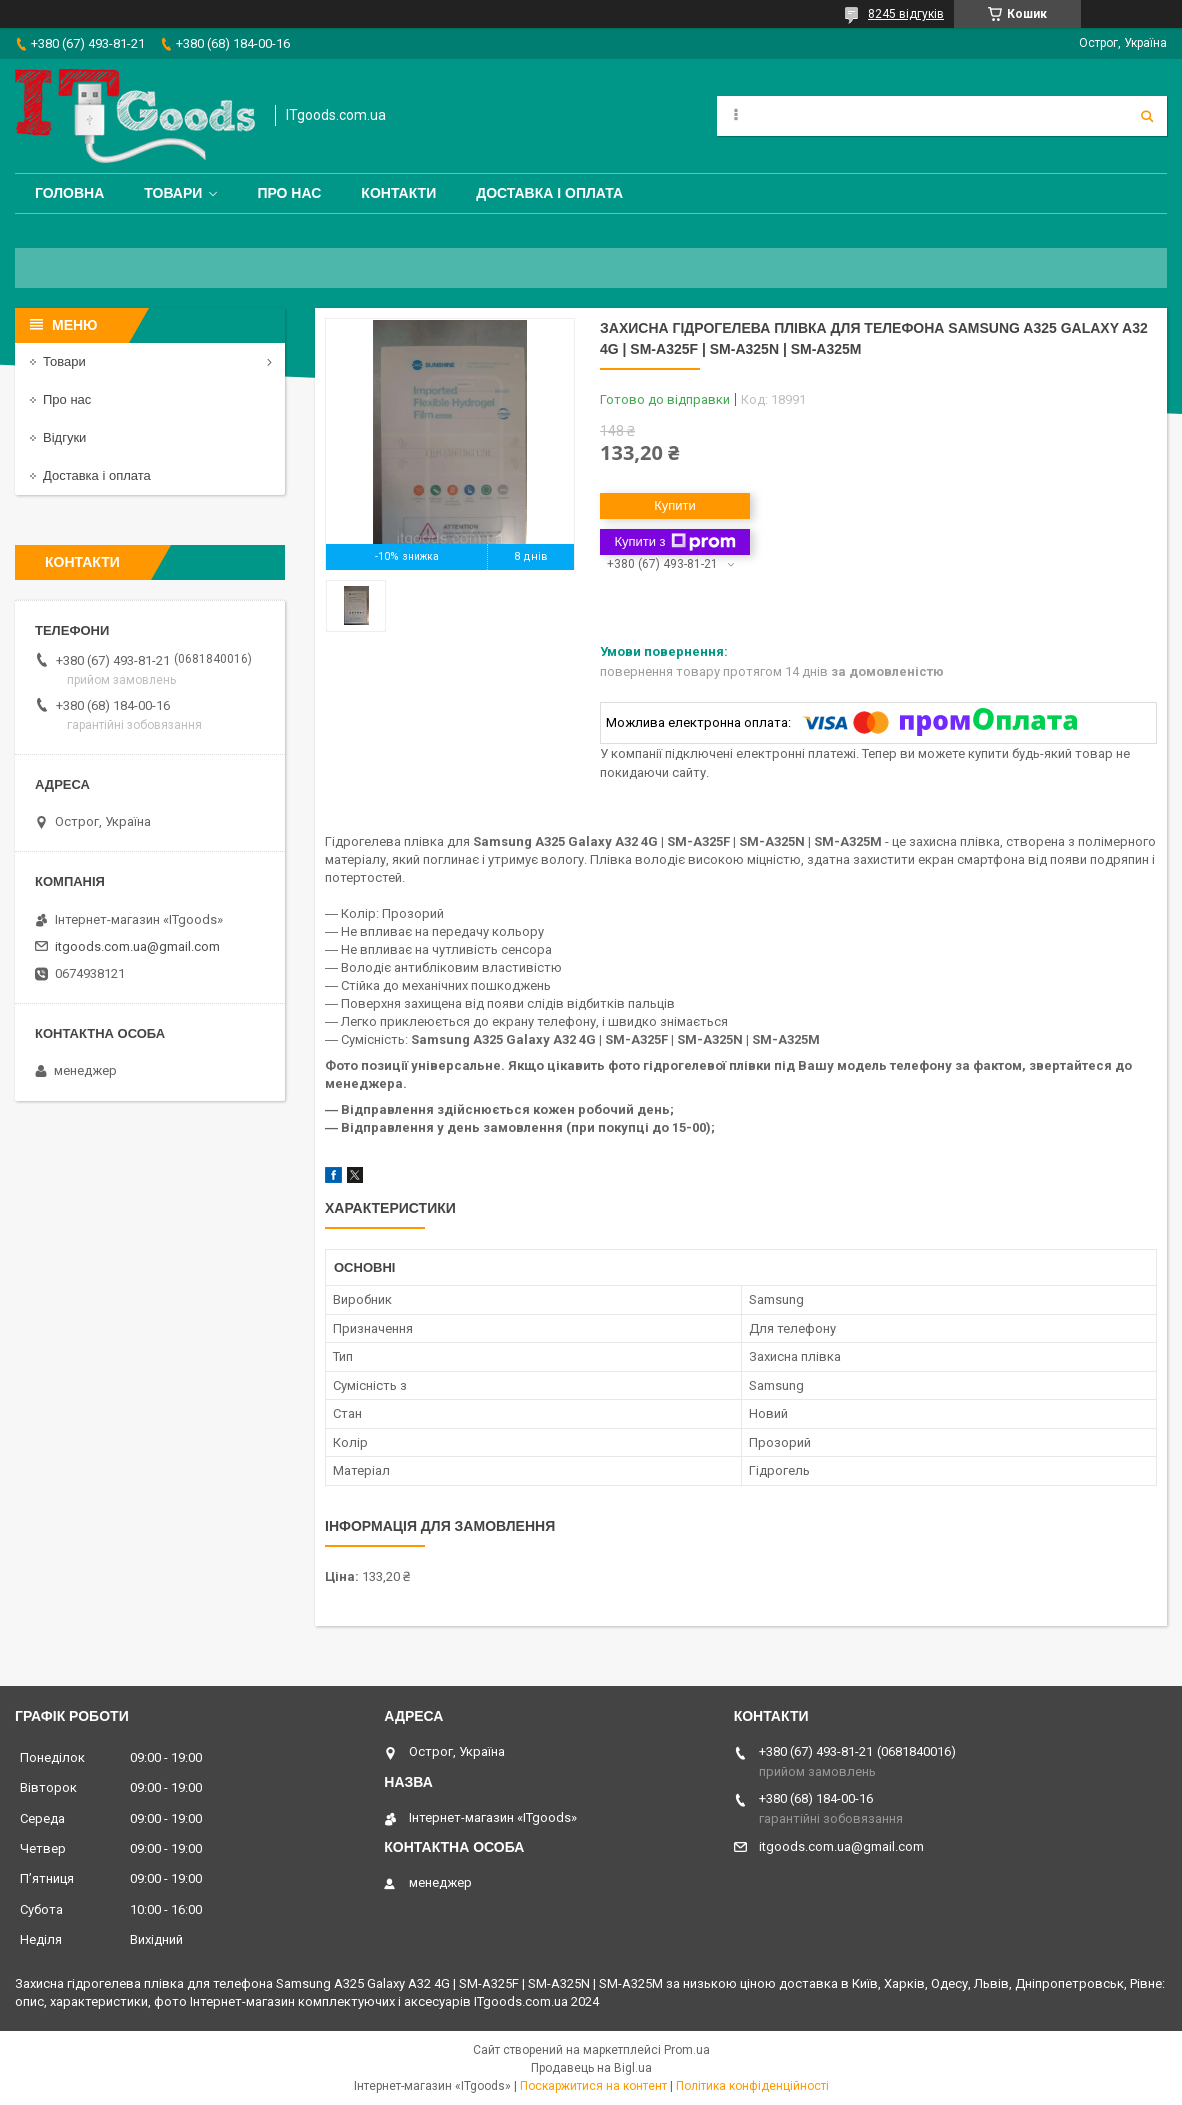 The image size is (1182, 2105). Describe the element at coordinates (69, 193) in the screenshot. I see `Головна` at that location.